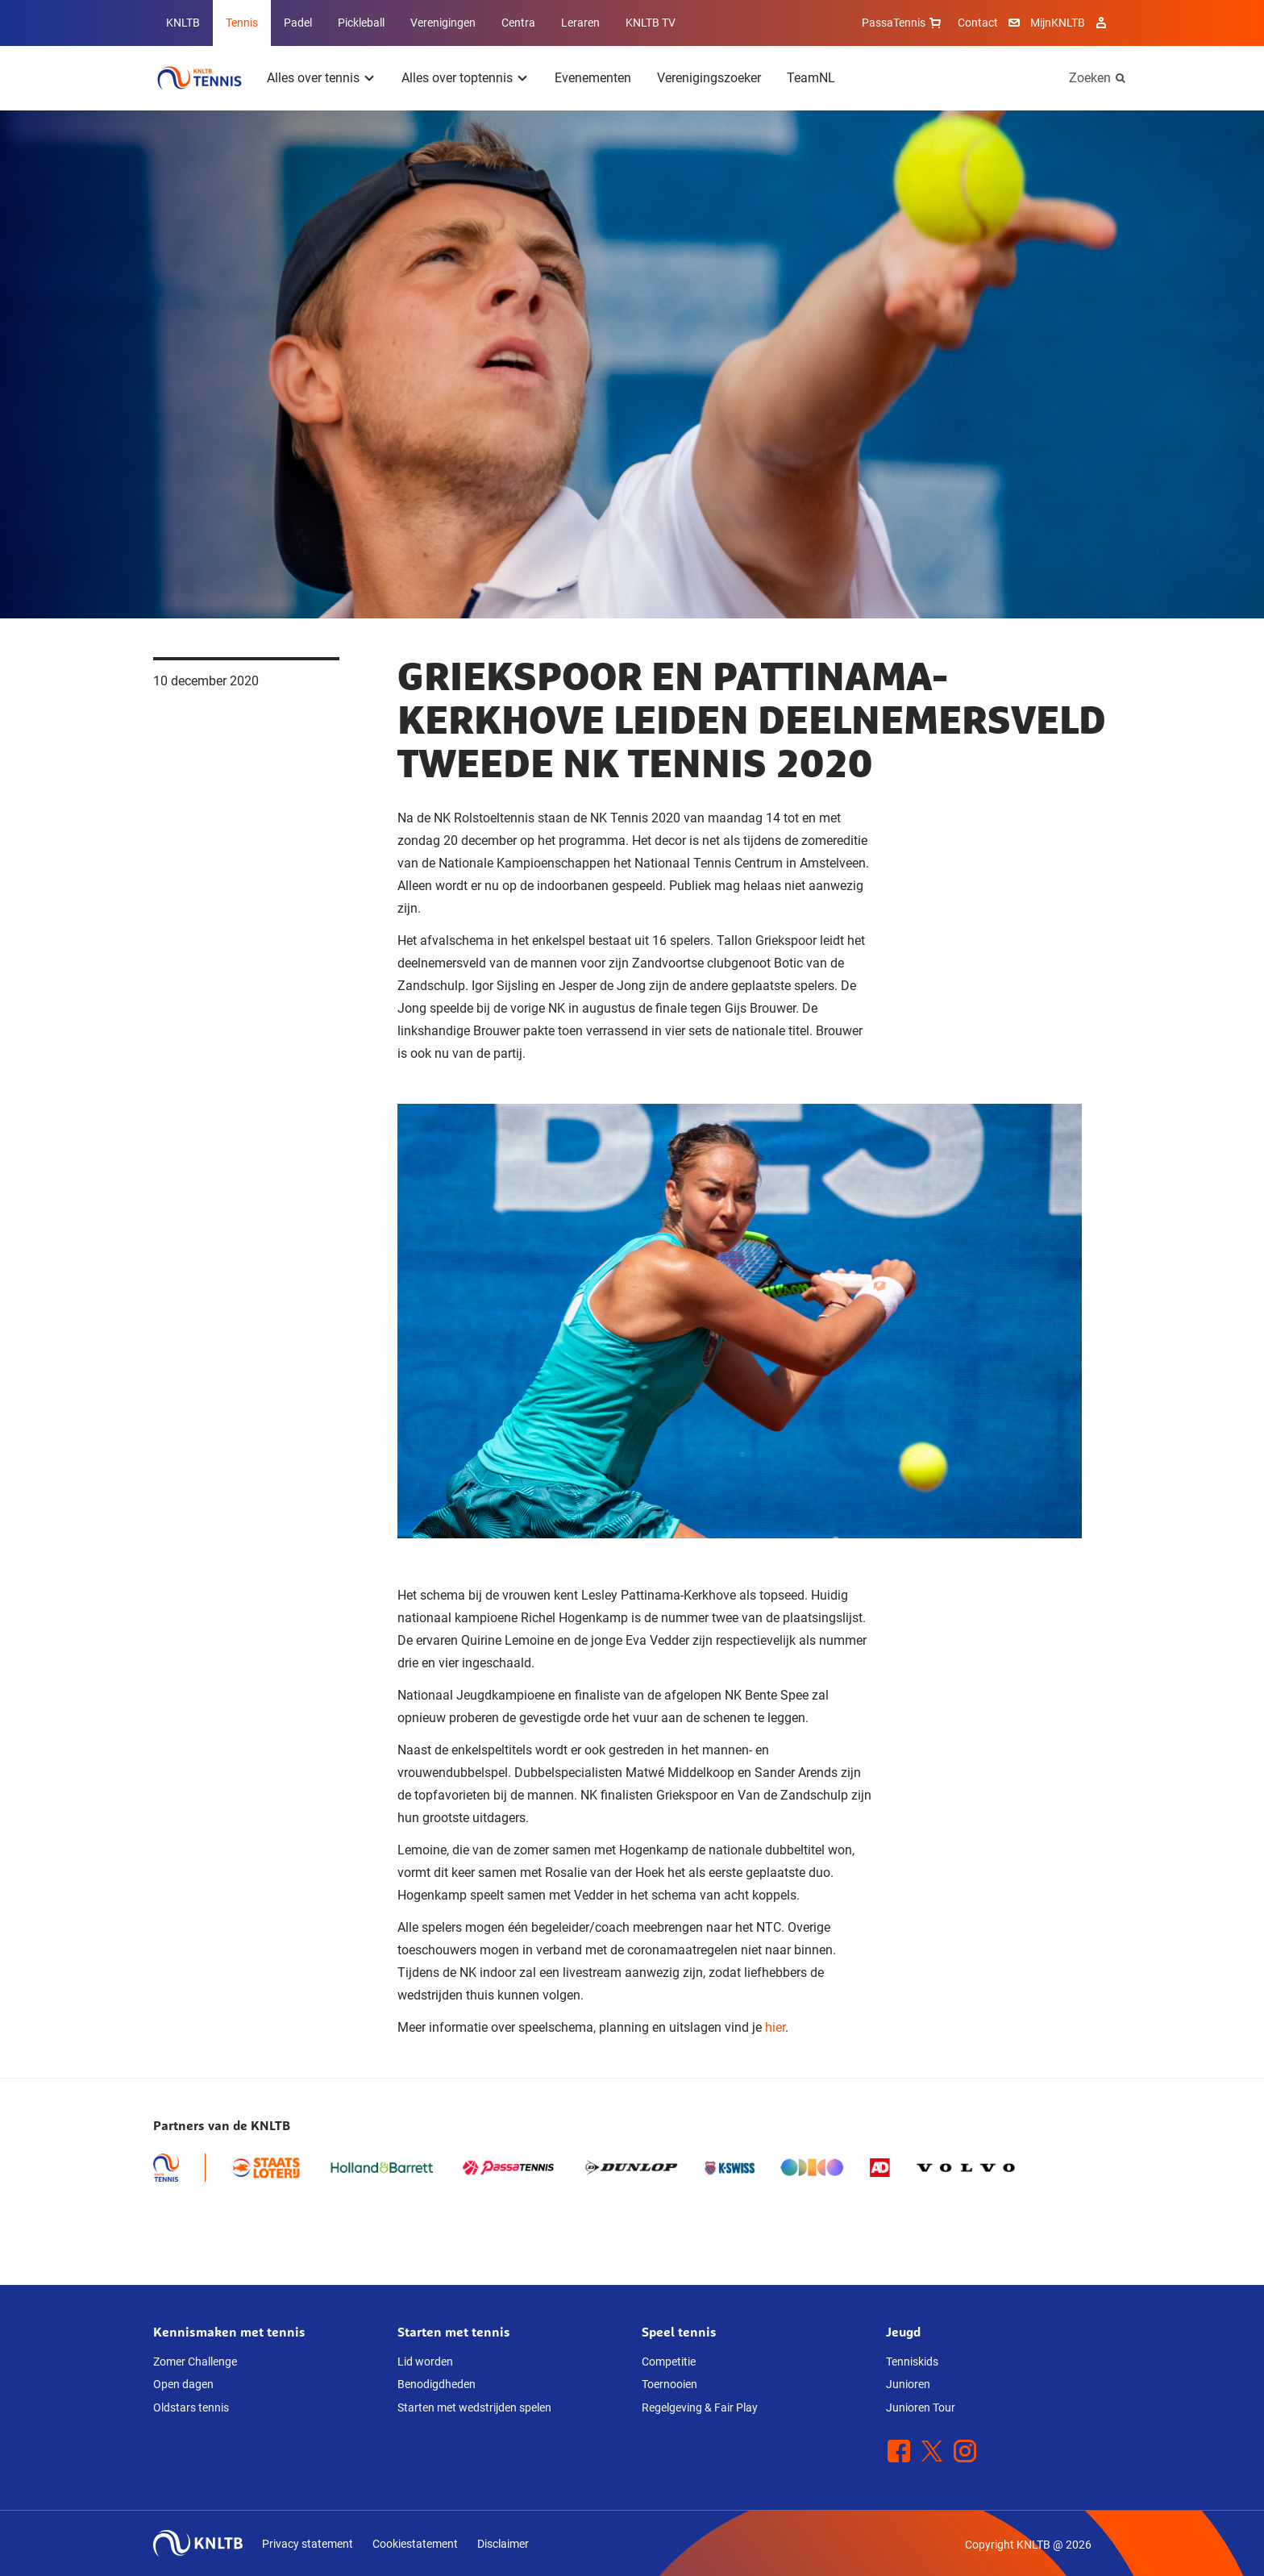 This screenshot has height=2576, width=1264. I want to click on Zomer Challenge, so click(195, 2361).